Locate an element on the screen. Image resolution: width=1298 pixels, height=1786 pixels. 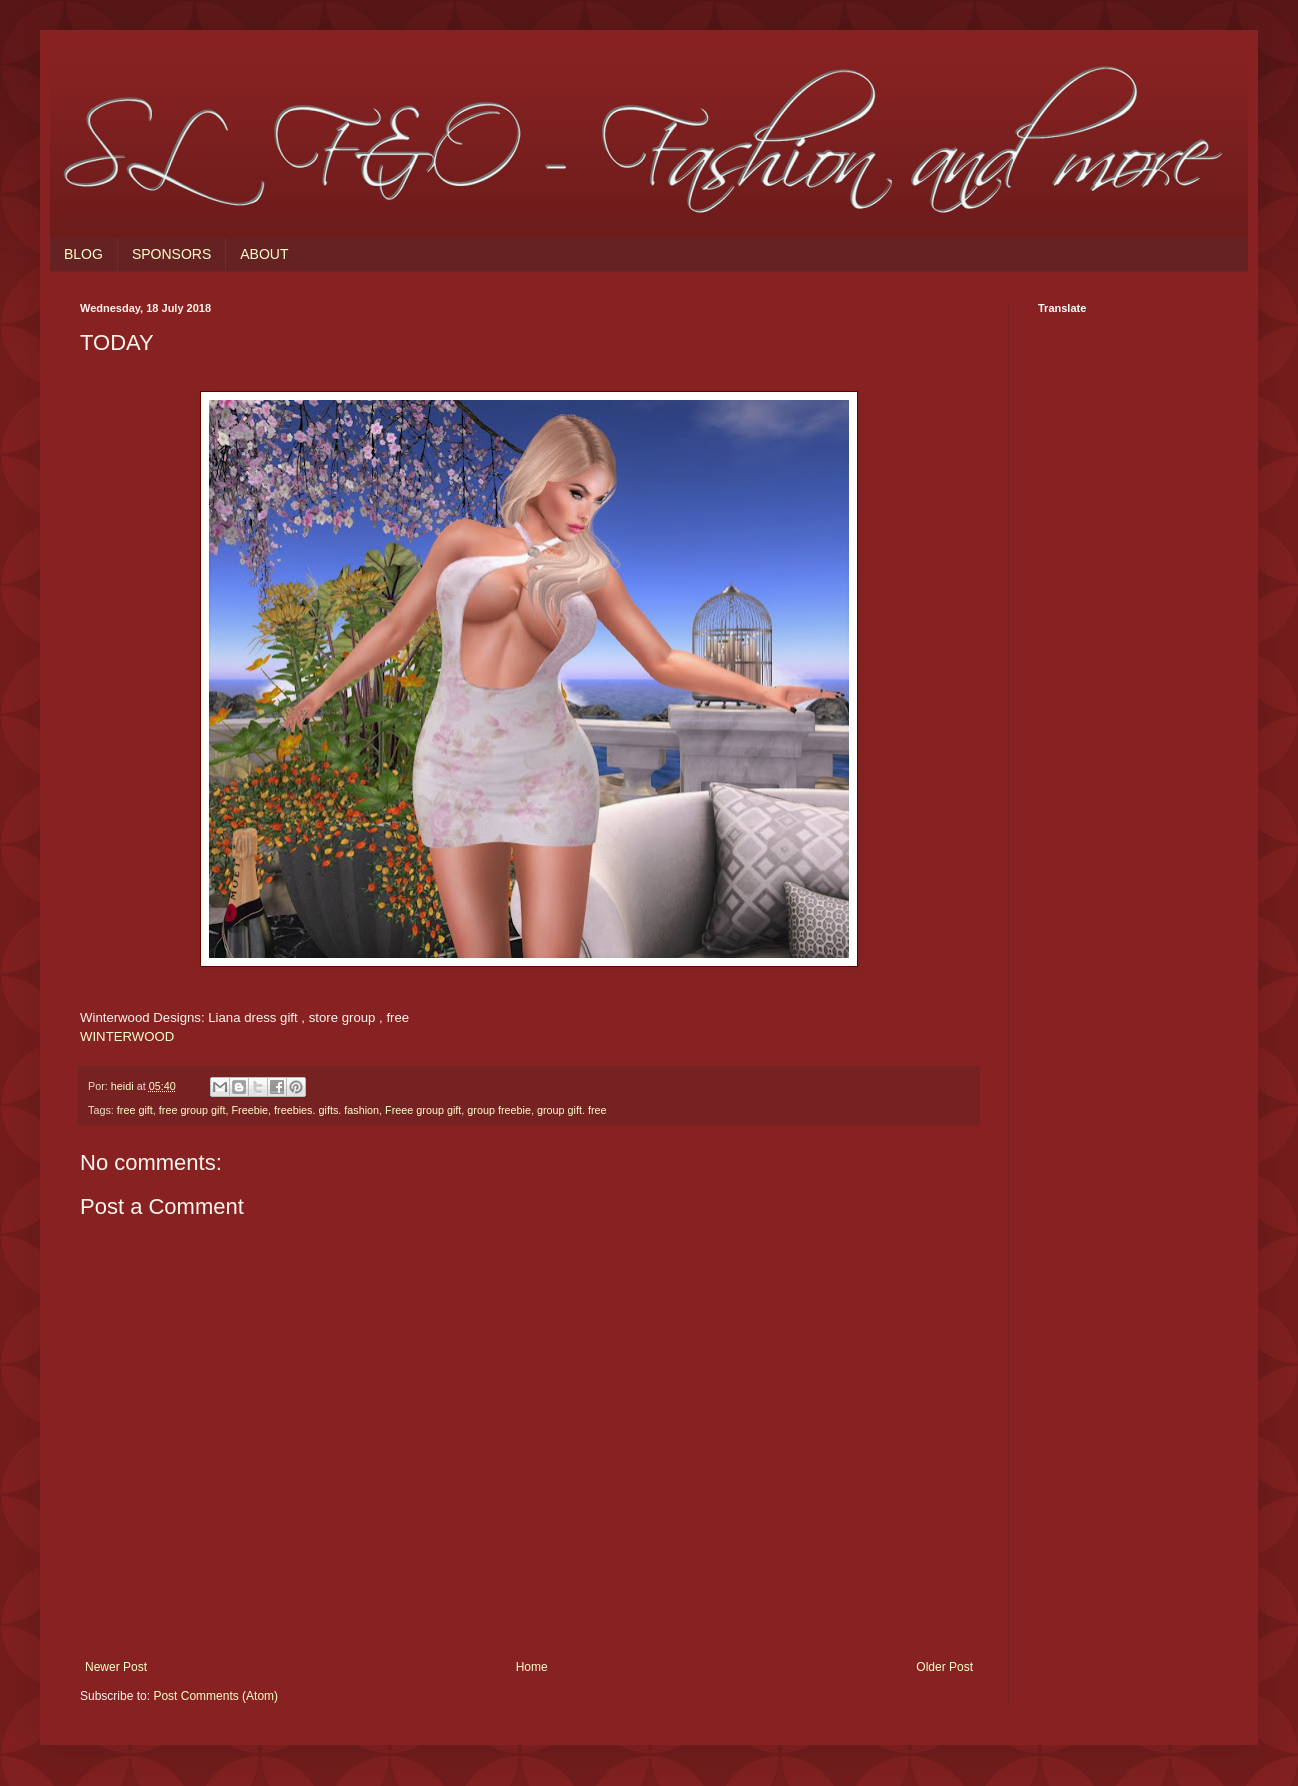
SPONSORS is located at coordinates (171, 254).